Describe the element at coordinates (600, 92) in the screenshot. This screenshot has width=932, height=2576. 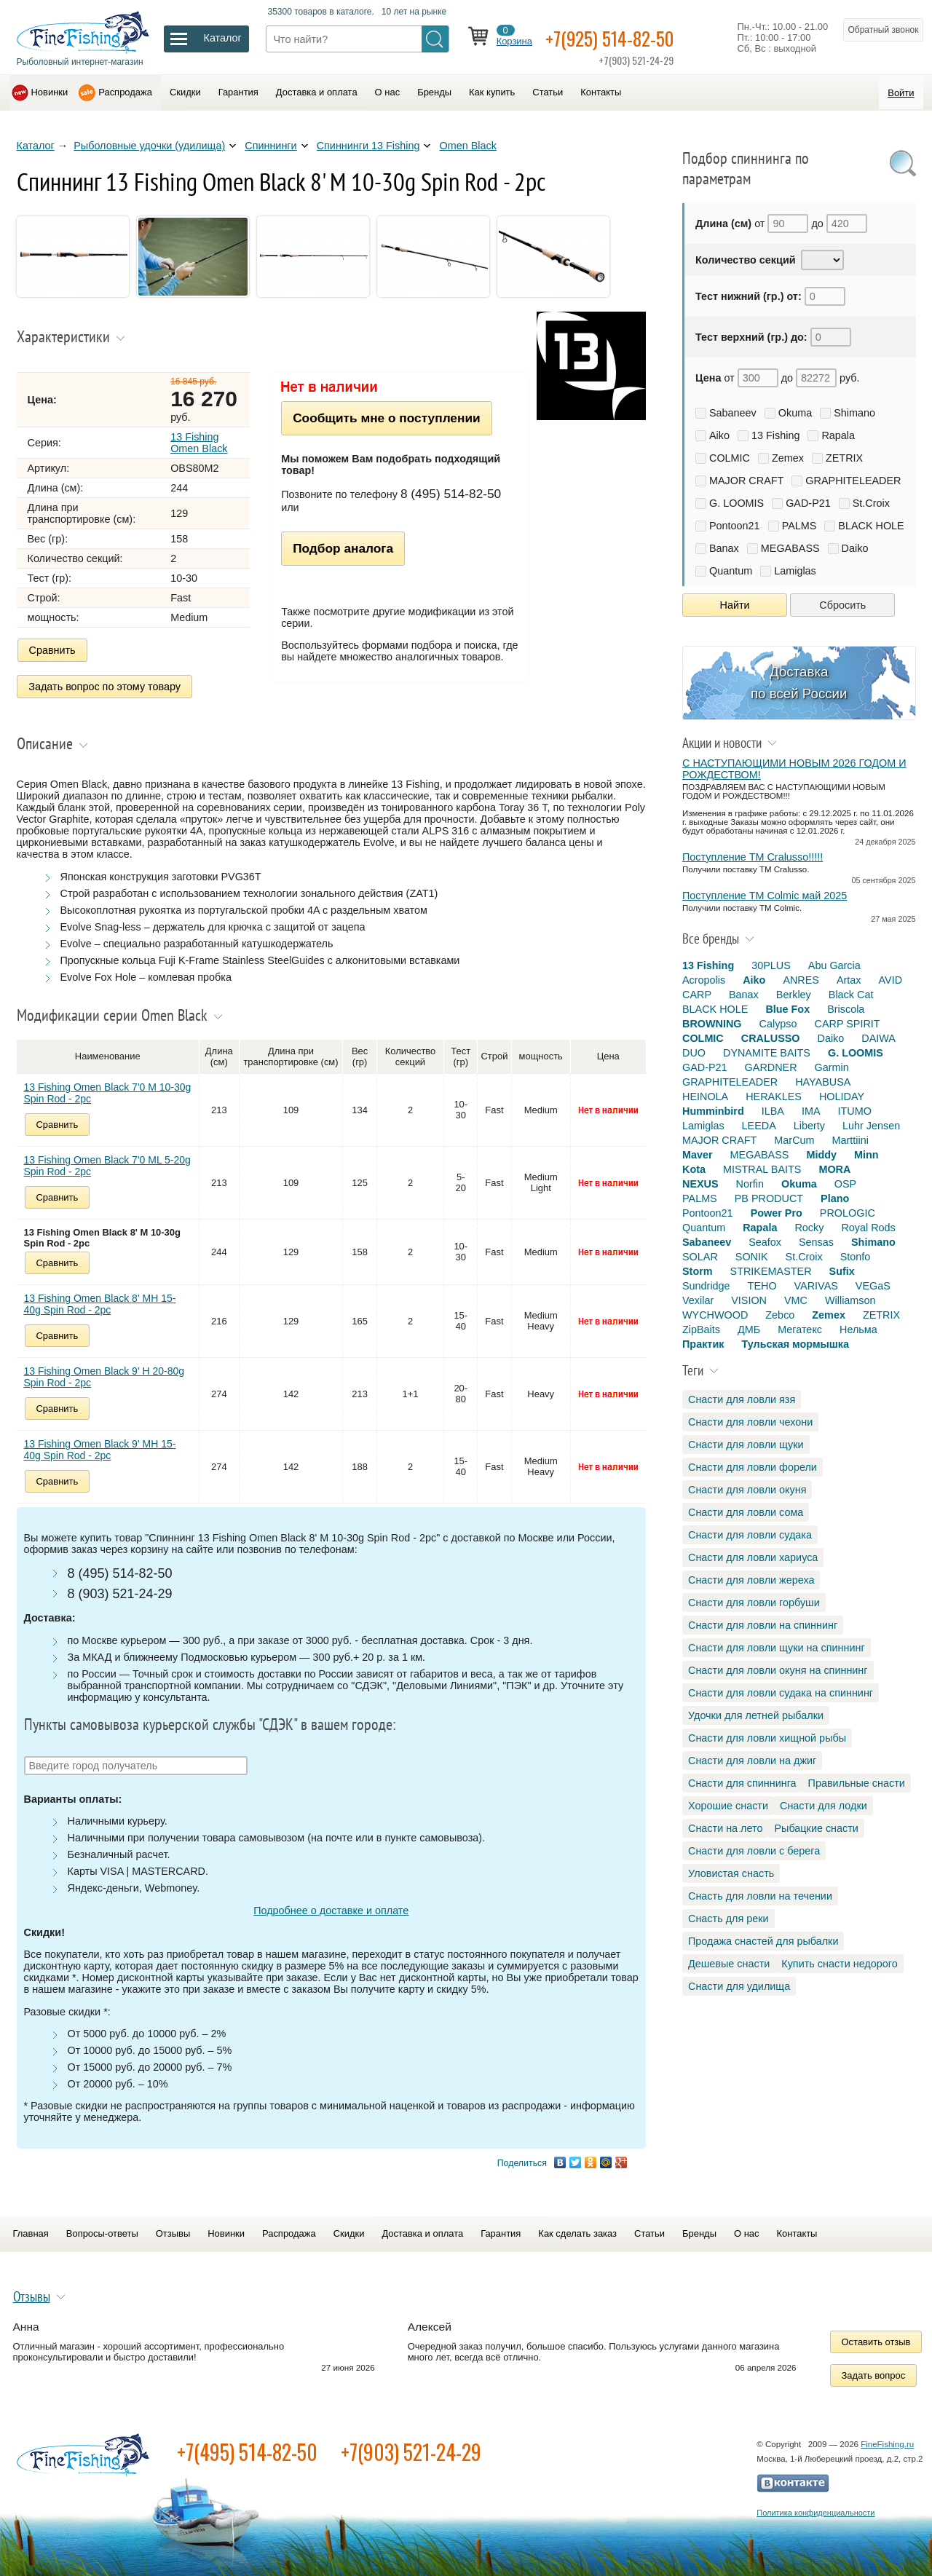
I see `Контакты` at that location.